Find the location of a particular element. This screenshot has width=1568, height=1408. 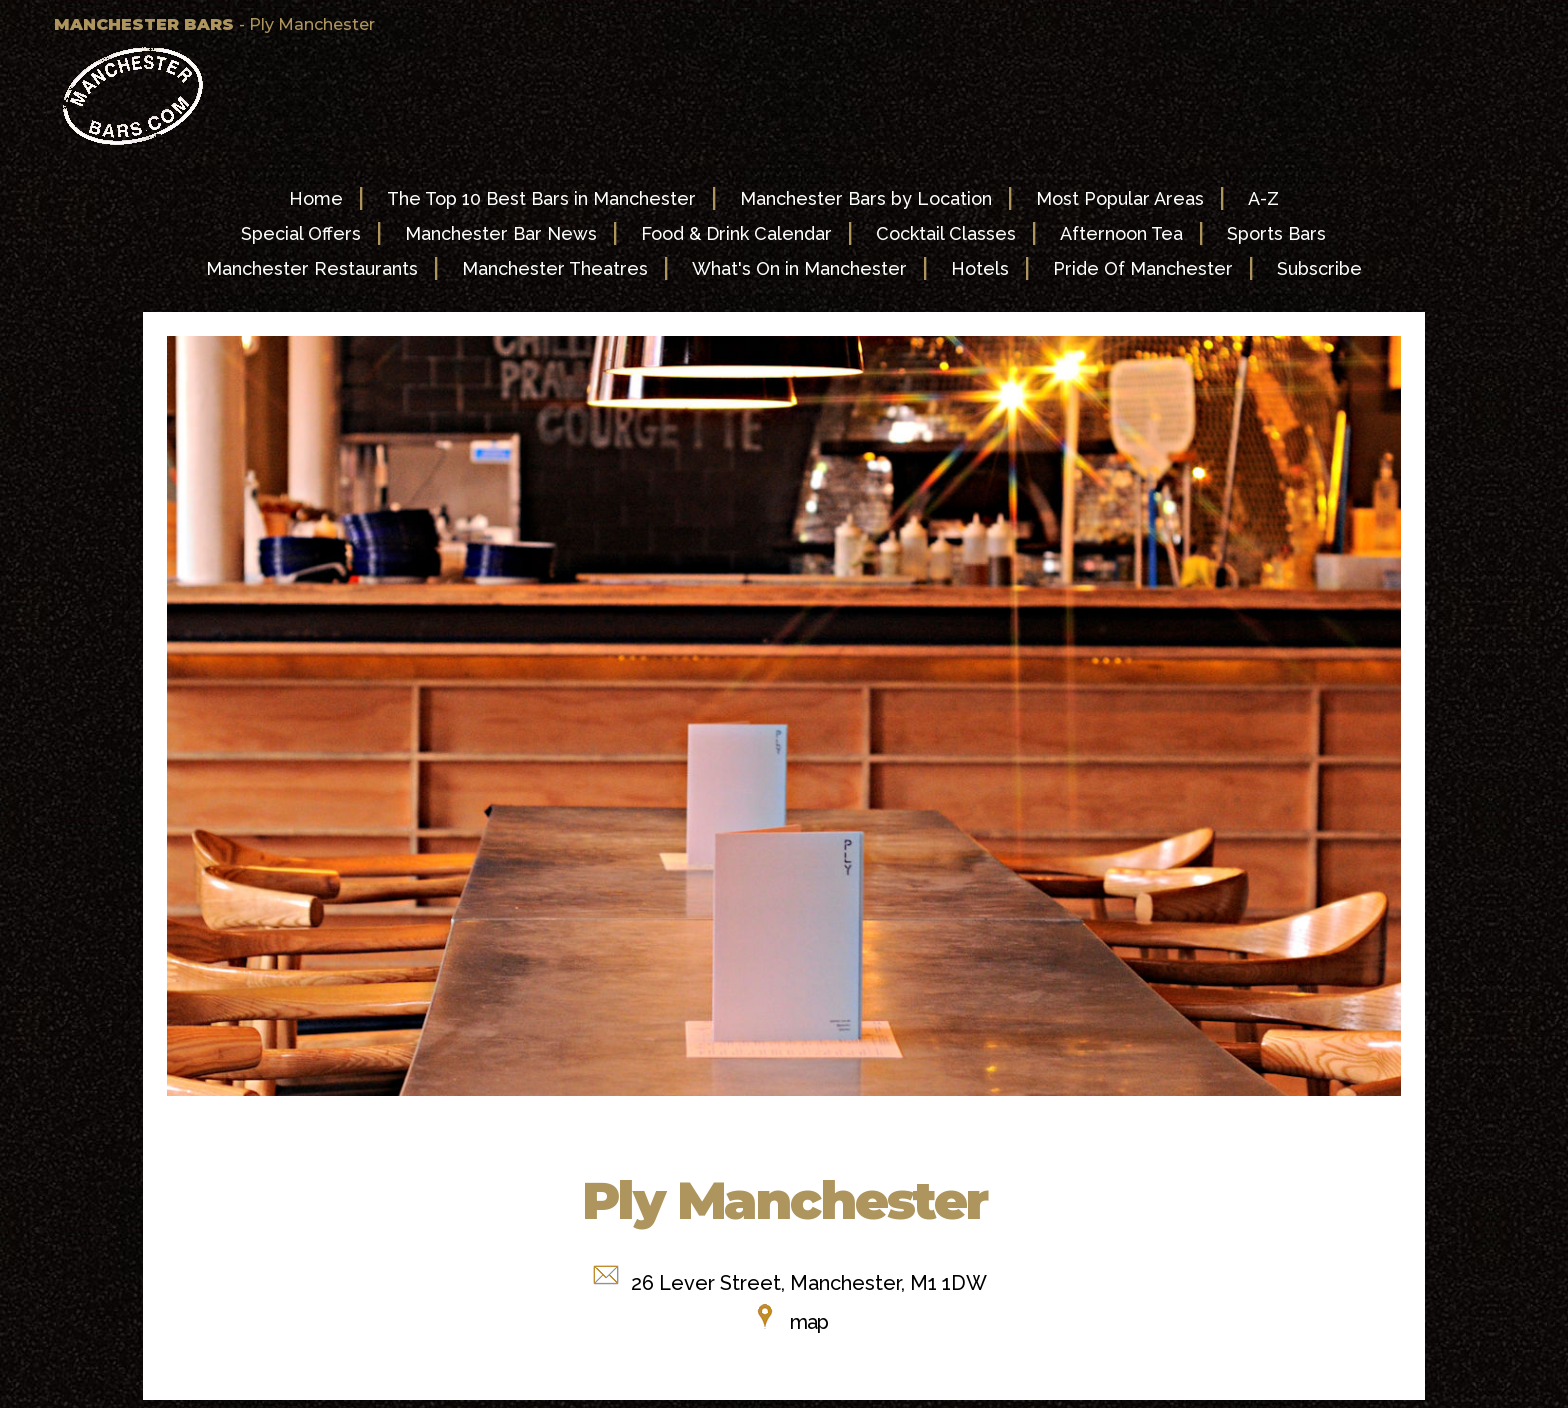

Hotels is located at coordinates (980, 268).